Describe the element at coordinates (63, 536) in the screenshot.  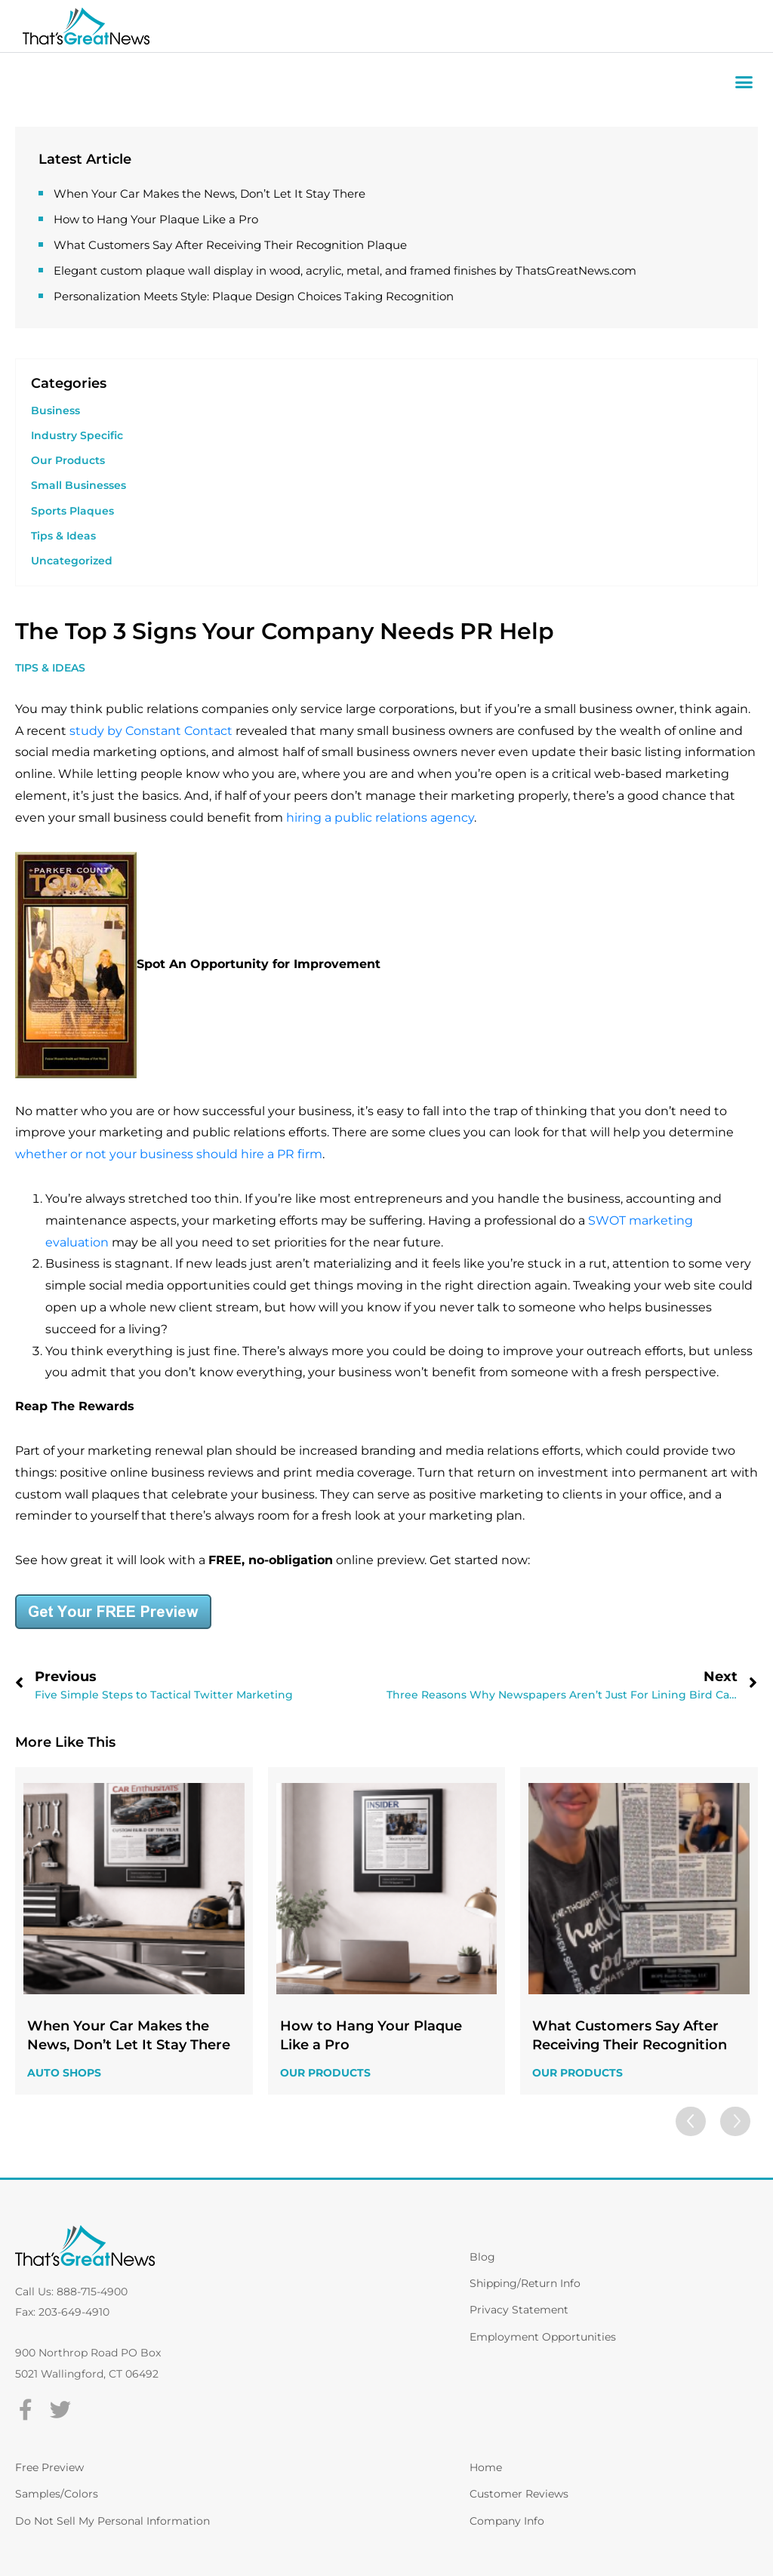
I see `Tips & Ideas` at that location.